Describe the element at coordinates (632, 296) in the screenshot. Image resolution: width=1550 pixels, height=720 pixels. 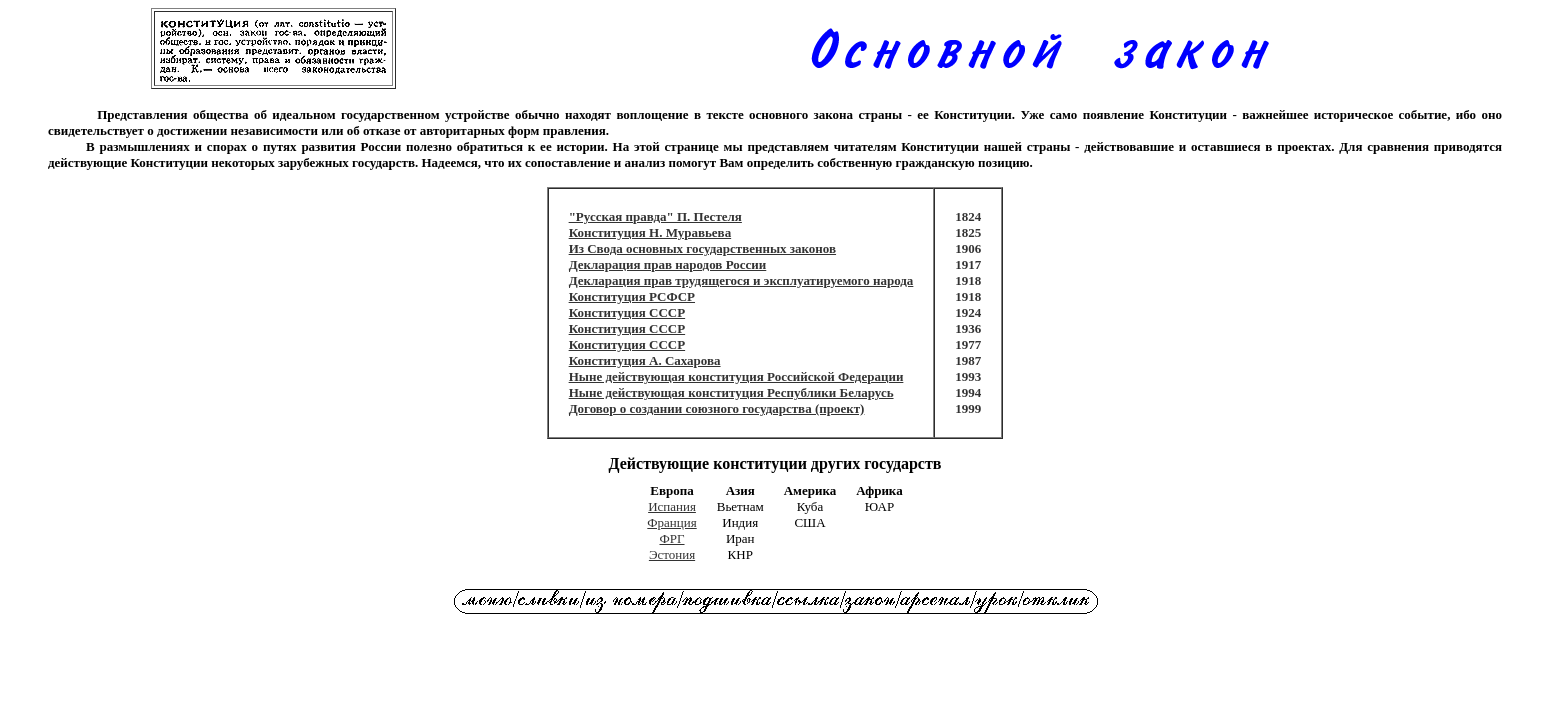
I see `Конституция РСФСР` at that location.